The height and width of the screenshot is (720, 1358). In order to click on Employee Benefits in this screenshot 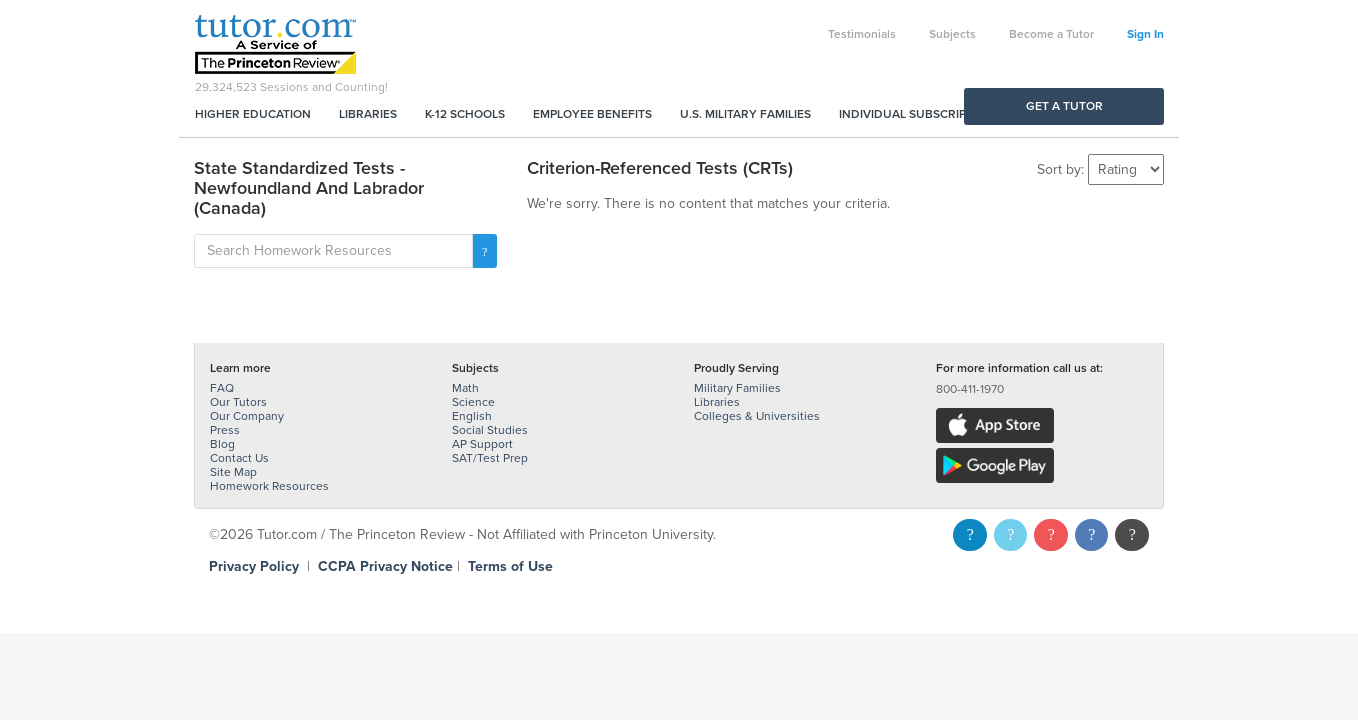, I will do `click(592, 114)`.